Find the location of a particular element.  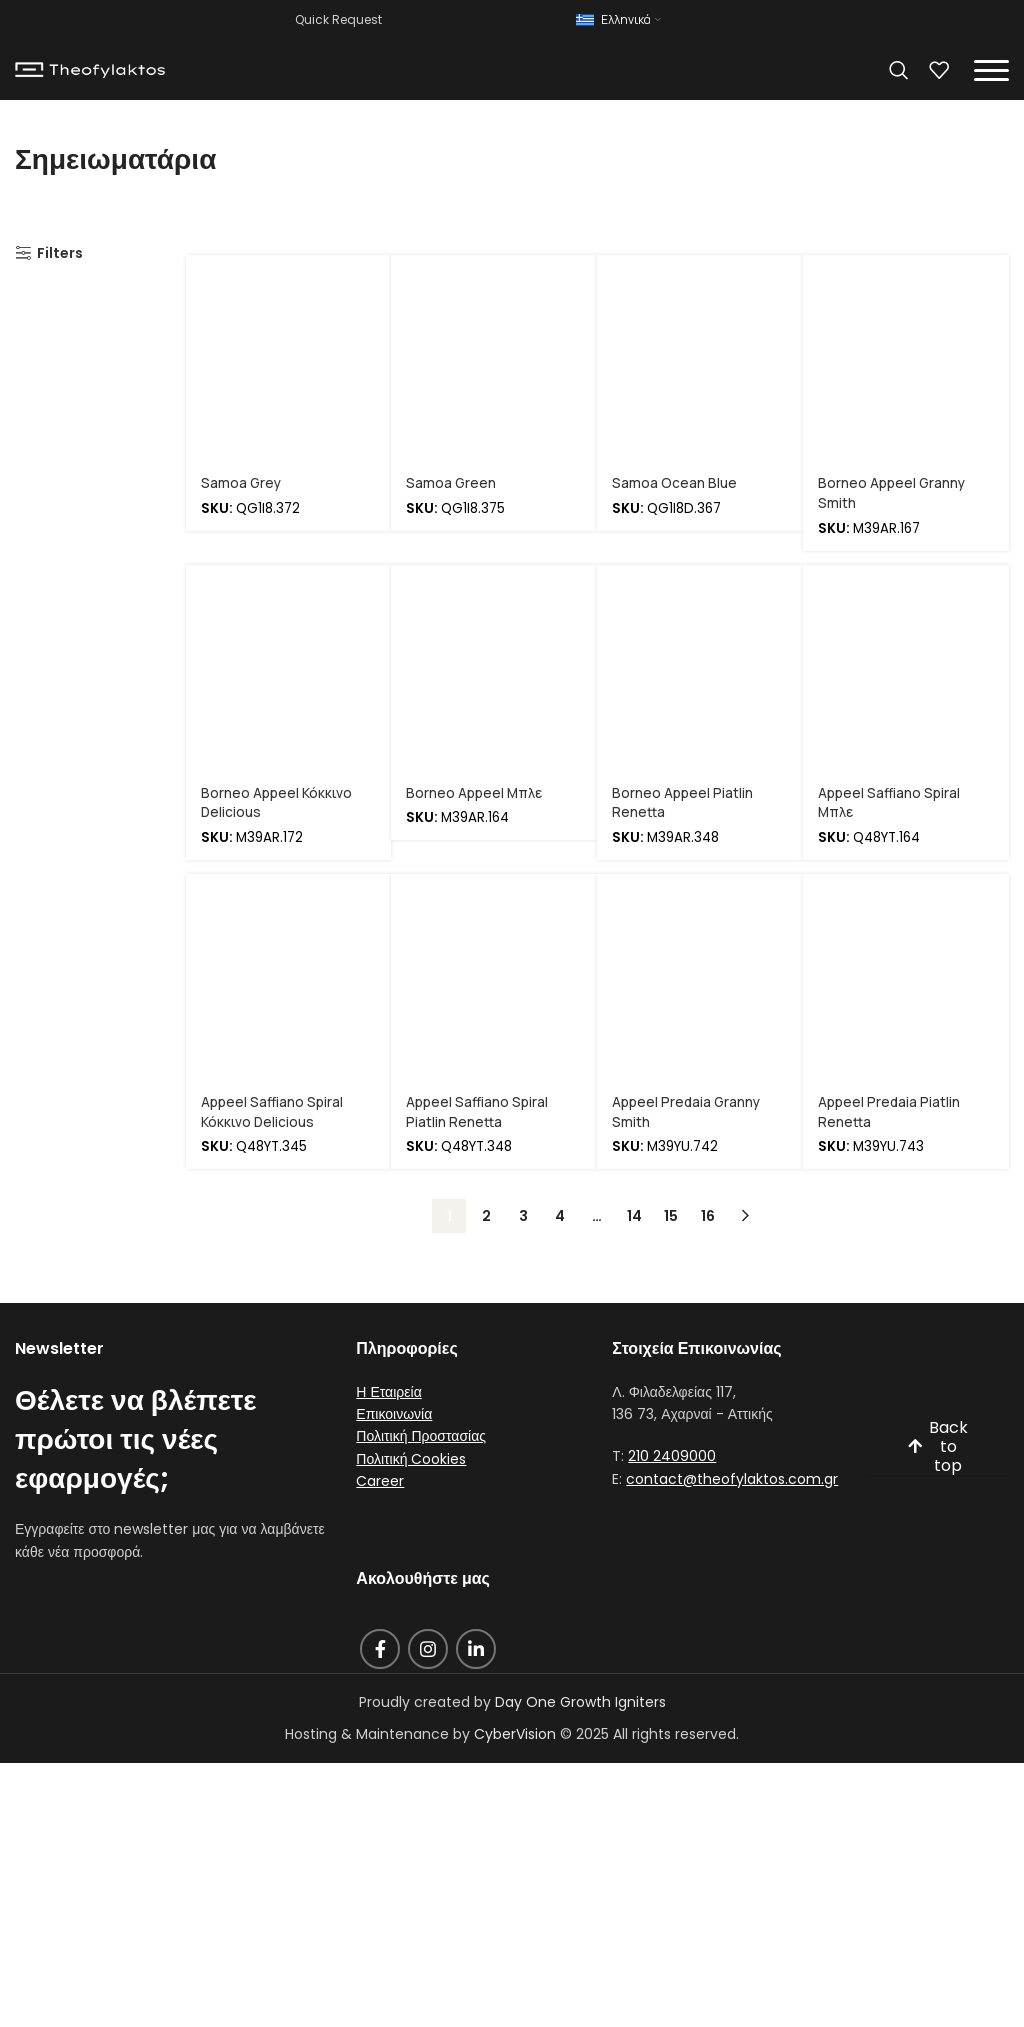

16 [Page 16] is located at coordinates (708, 1214).